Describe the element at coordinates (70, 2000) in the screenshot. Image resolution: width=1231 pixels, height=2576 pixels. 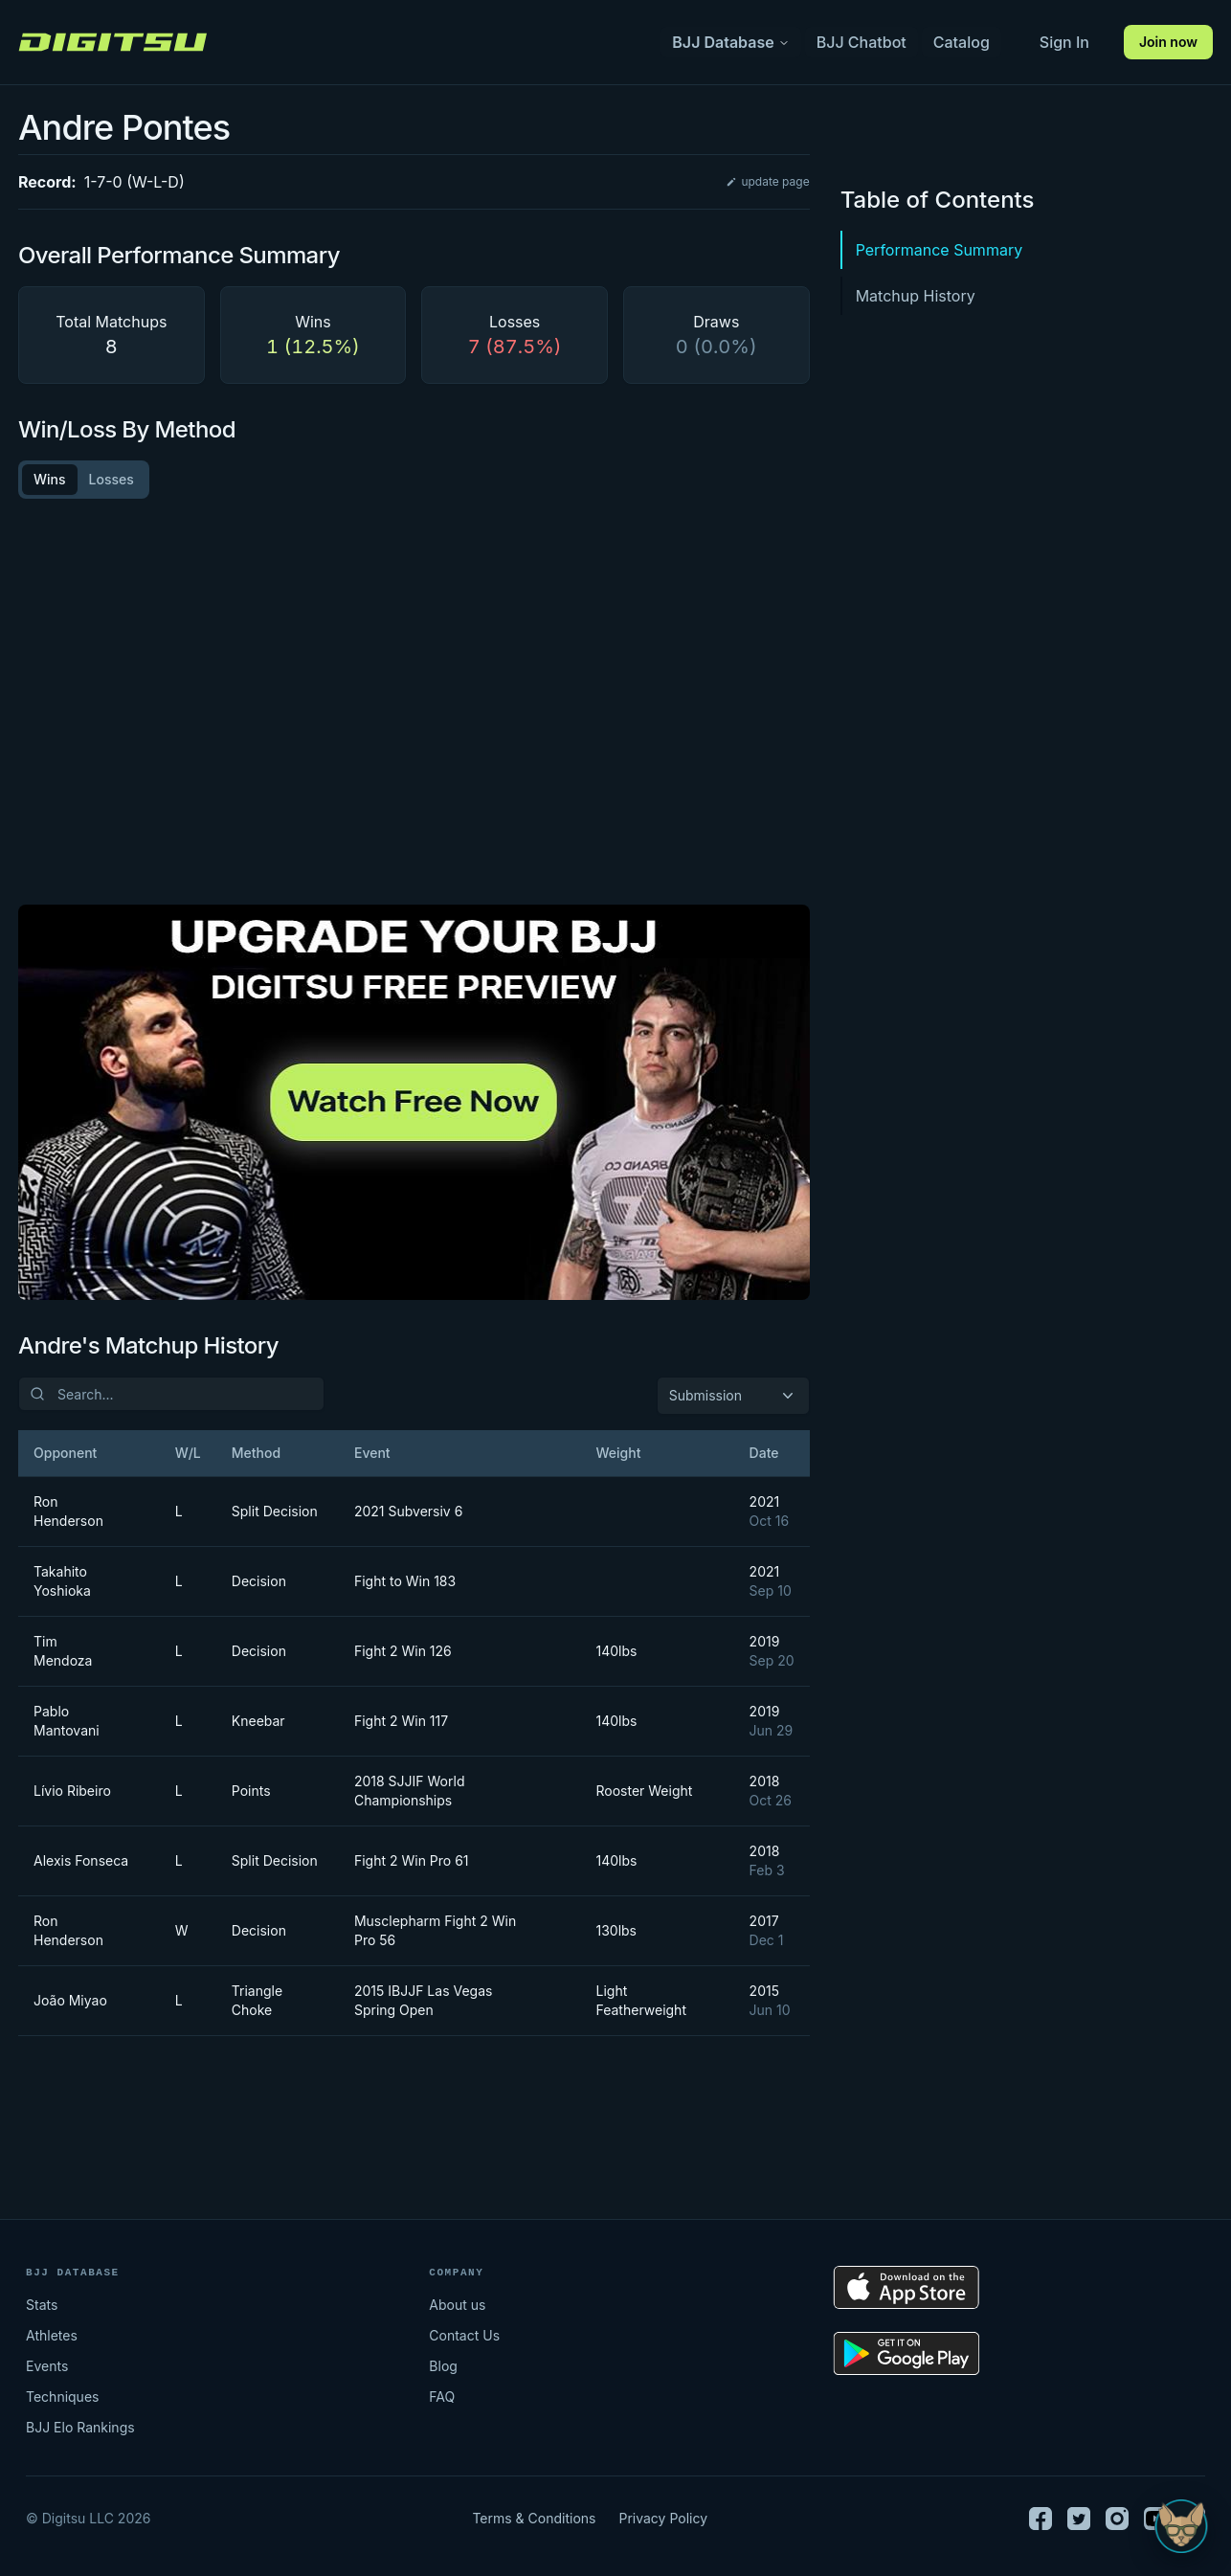
I see `João Miyao` at that location.